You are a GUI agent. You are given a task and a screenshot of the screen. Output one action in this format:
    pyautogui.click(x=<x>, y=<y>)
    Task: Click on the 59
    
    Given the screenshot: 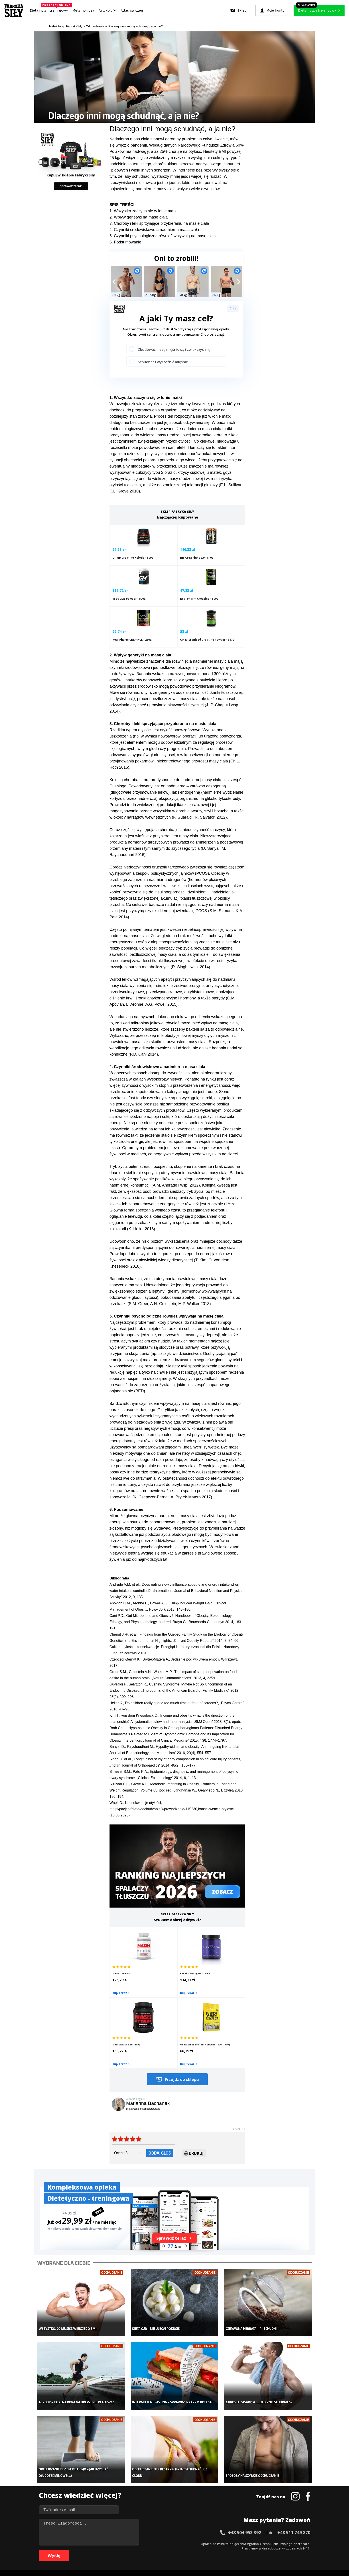 What is the action you would take?
    pyautogui.click(x=302, y=2543)
    